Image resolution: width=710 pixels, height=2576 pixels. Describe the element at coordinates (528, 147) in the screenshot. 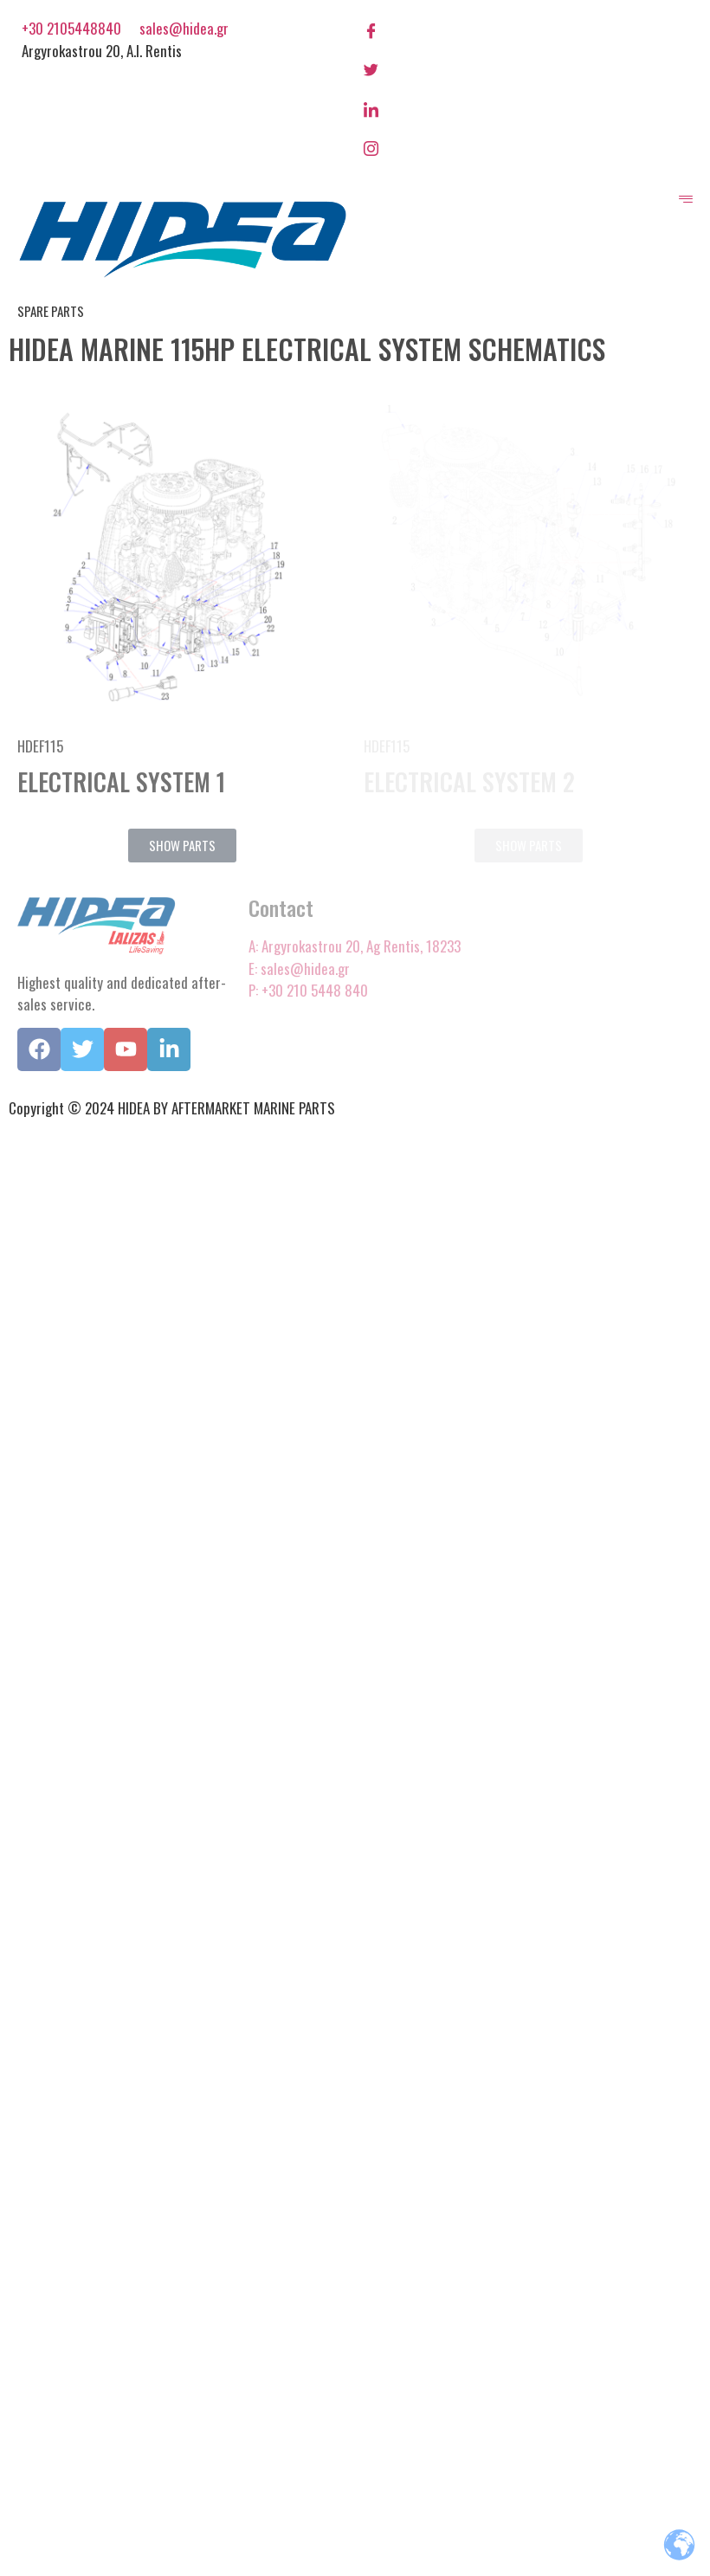

I see `[Instagram]` at that location.